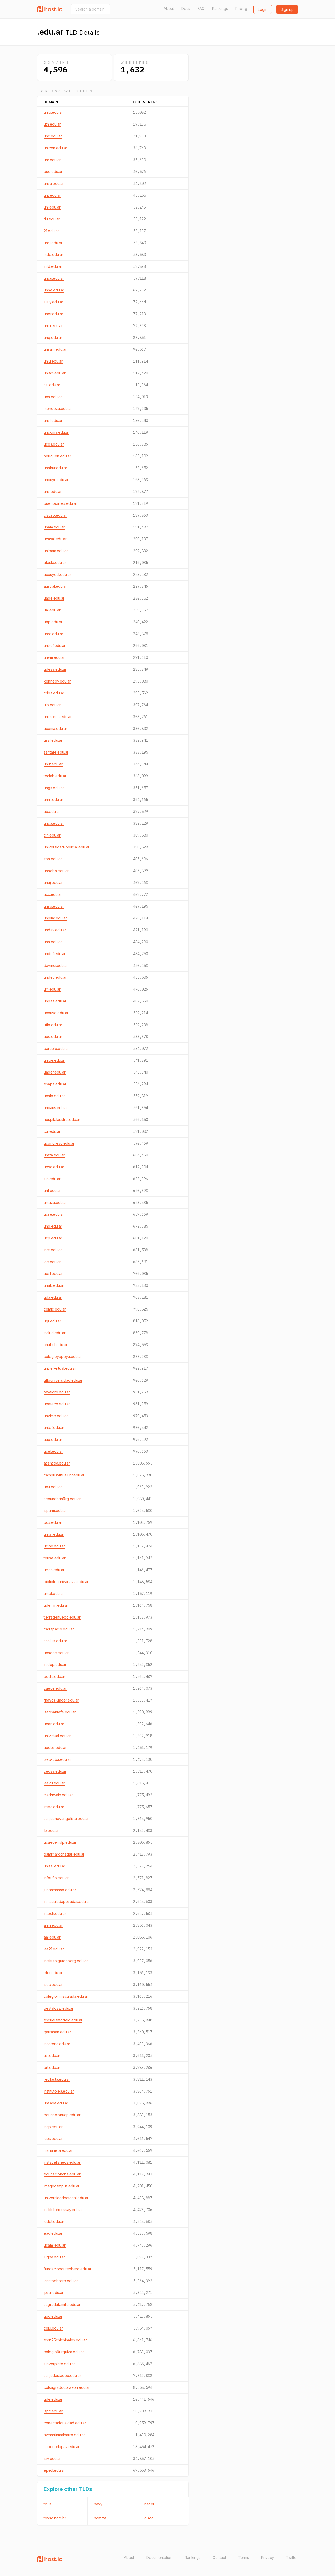 Image resolution: width=335 pixels, height=2576 pixels. I want to click on itba.edu.ar, so click(53, 859).